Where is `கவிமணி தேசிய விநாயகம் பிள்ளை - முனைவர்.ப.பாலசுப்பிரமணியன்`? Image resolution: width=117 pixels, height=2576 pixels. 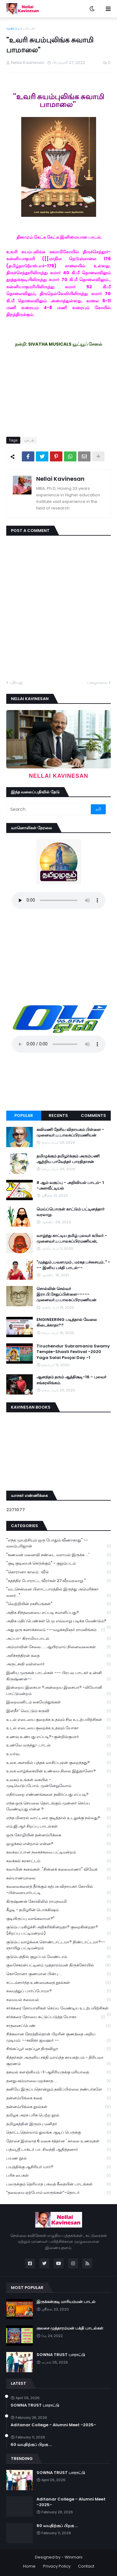 கவிமணி தேசிய விநாயகம் பிள்ளை - முனைவர்.ப.பாலசுப்பிரமணியன் is located at coordinates (70, 1132).